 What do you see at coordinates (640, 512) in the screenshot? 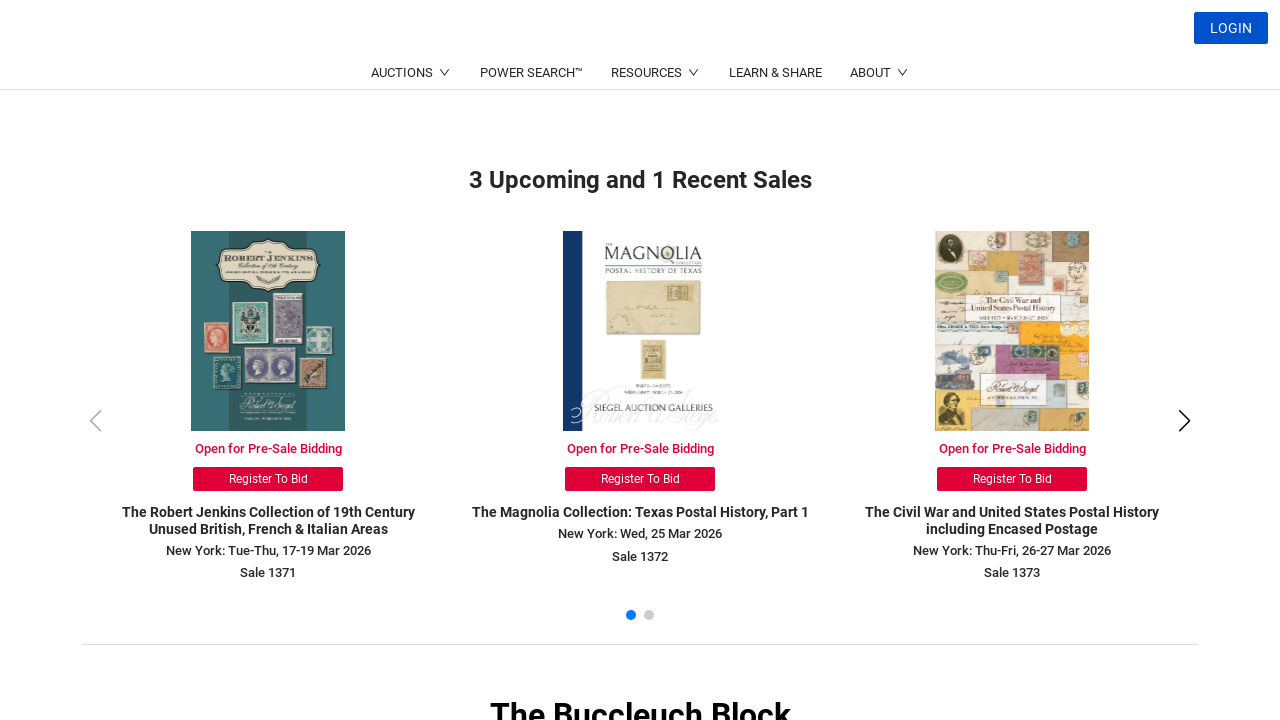
I see `The Magnolia Collection: Texas Postal History, Part 1` at bounding box center [640, 512].